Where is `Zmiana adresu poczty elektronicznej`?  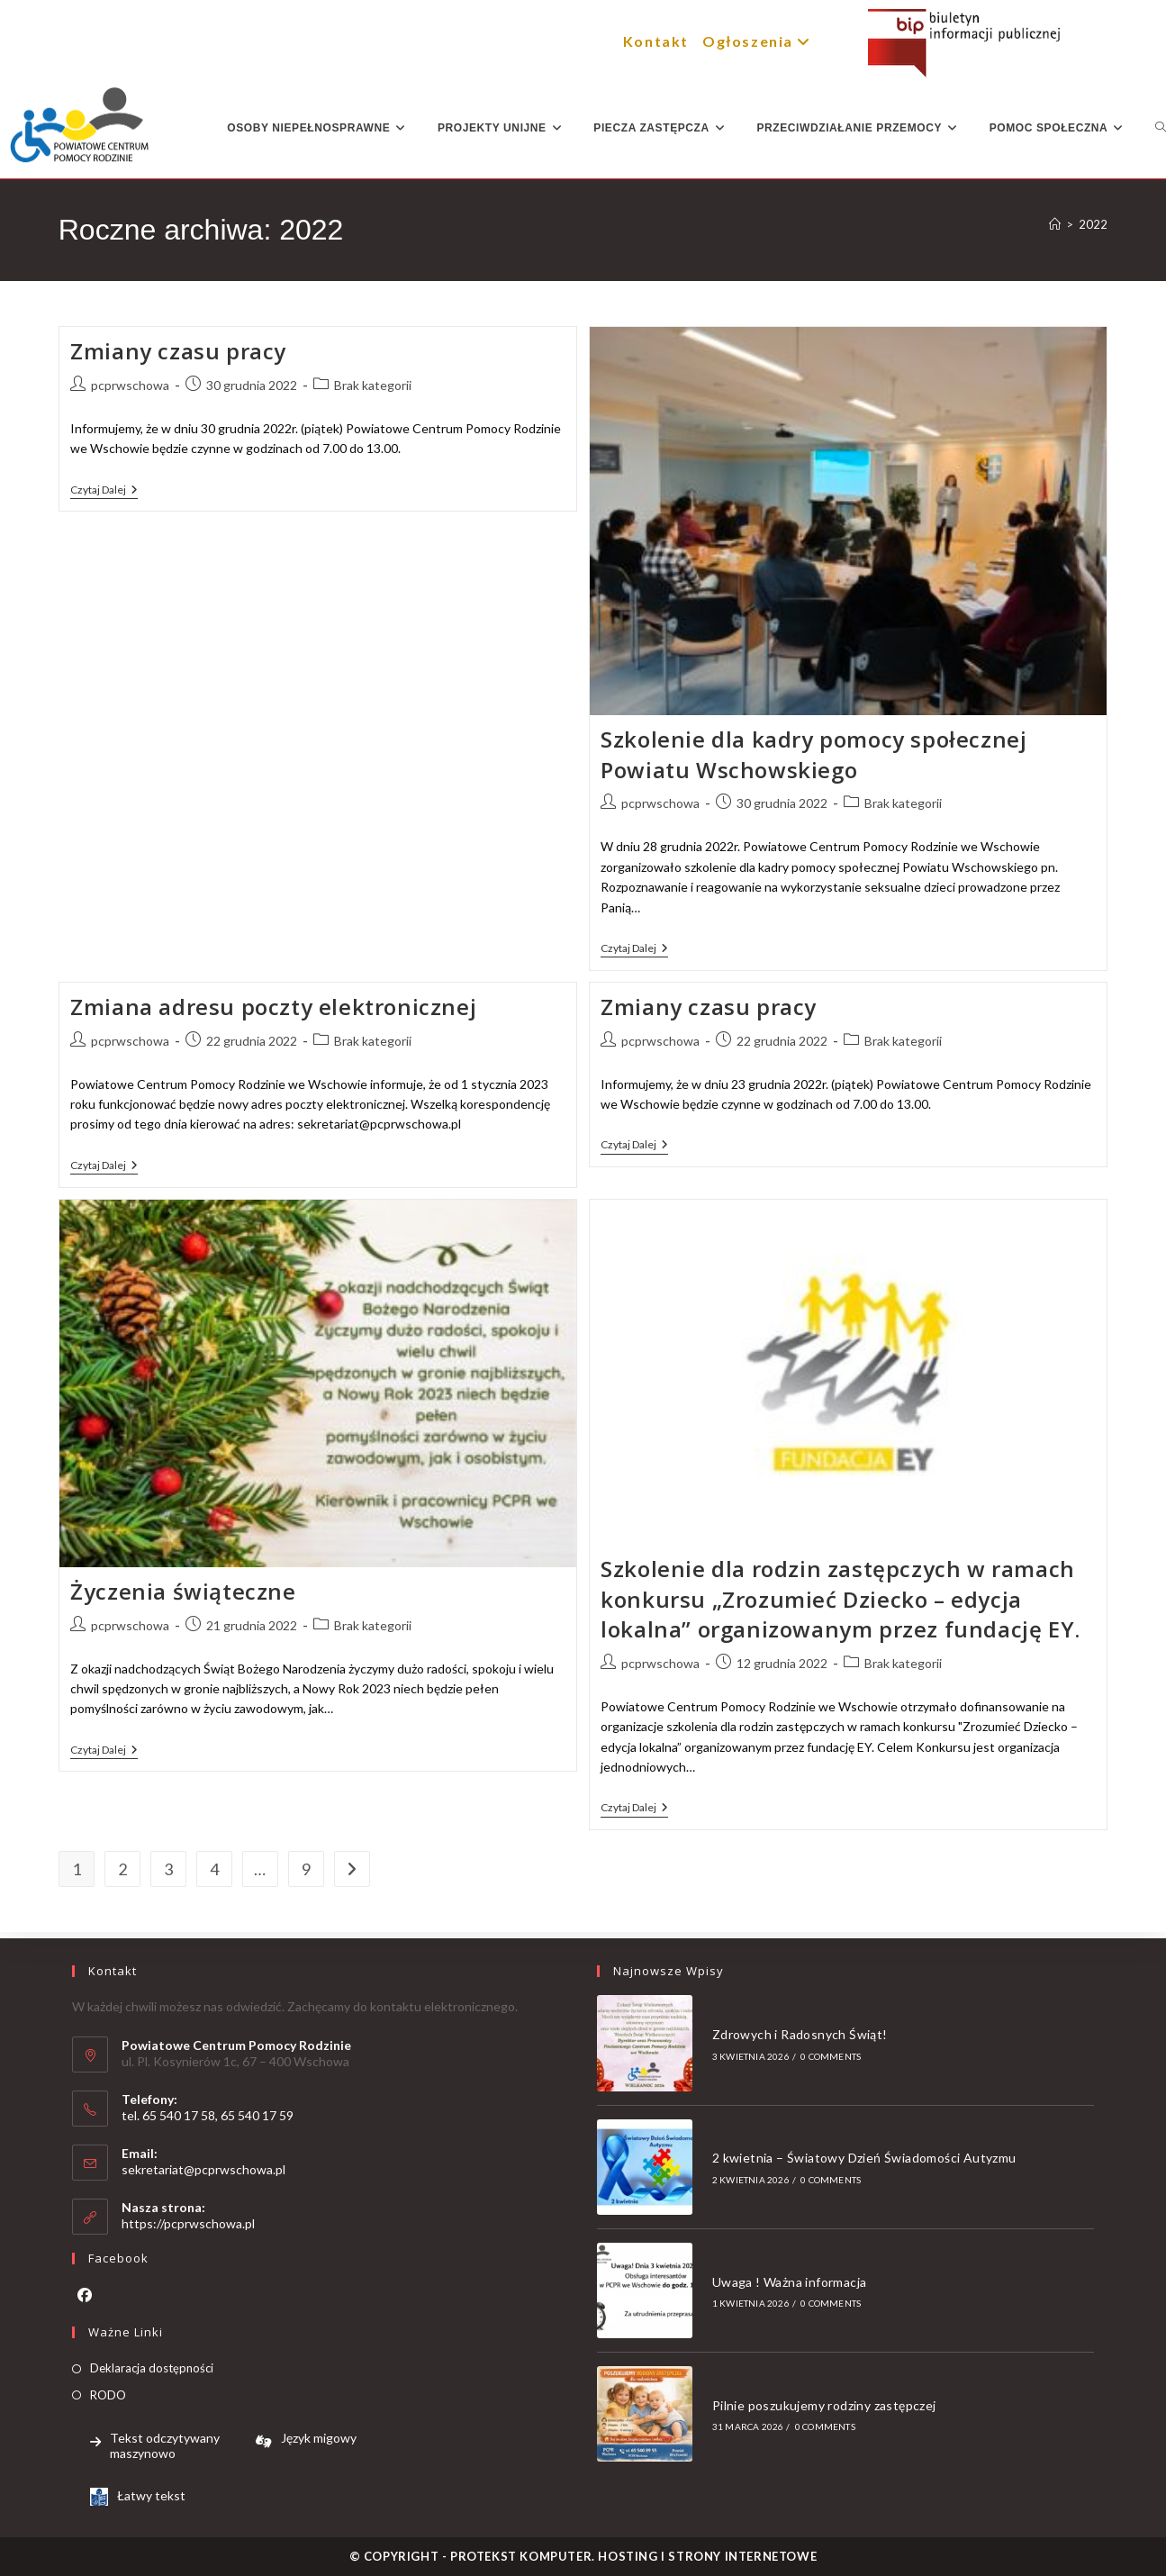 Zmiana adresu poczty elektronicznej is located at coordinates (273, 1006).